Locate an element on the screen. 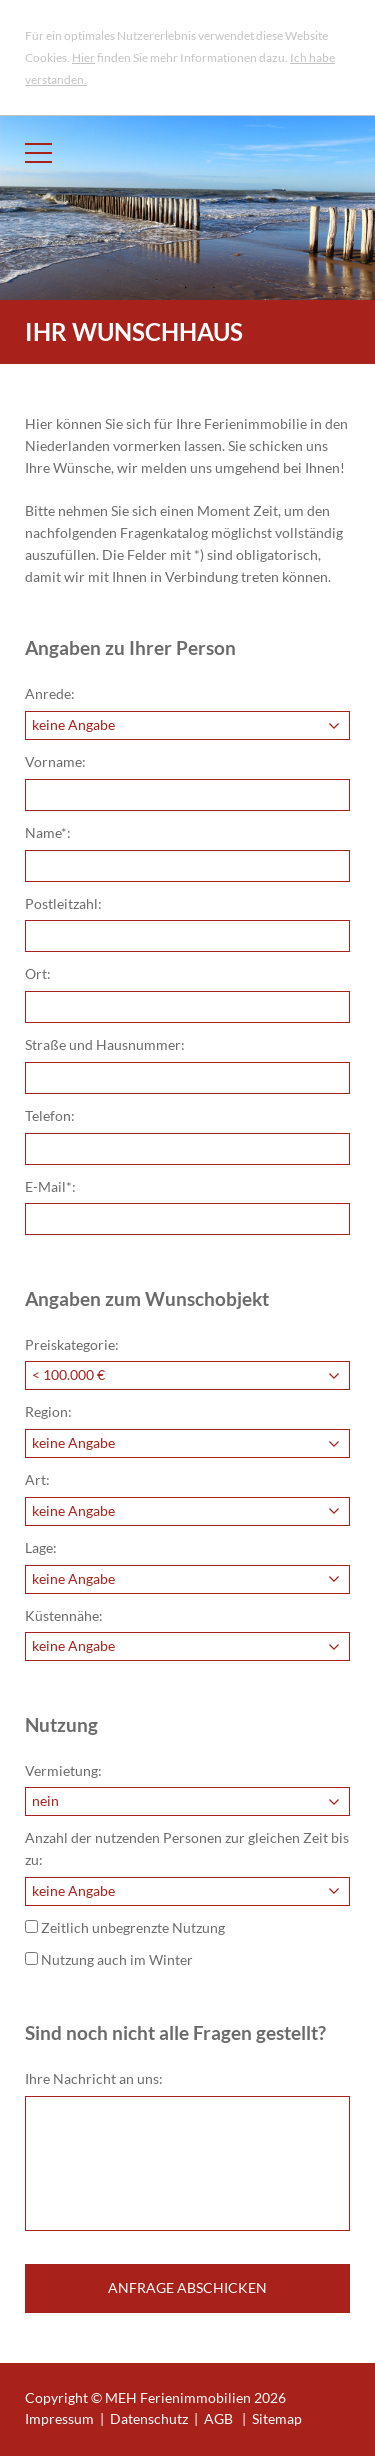 This screenshot has width=375, height=2456. Ihre Nachricht an uns: is located at coordinates (94, 2079).